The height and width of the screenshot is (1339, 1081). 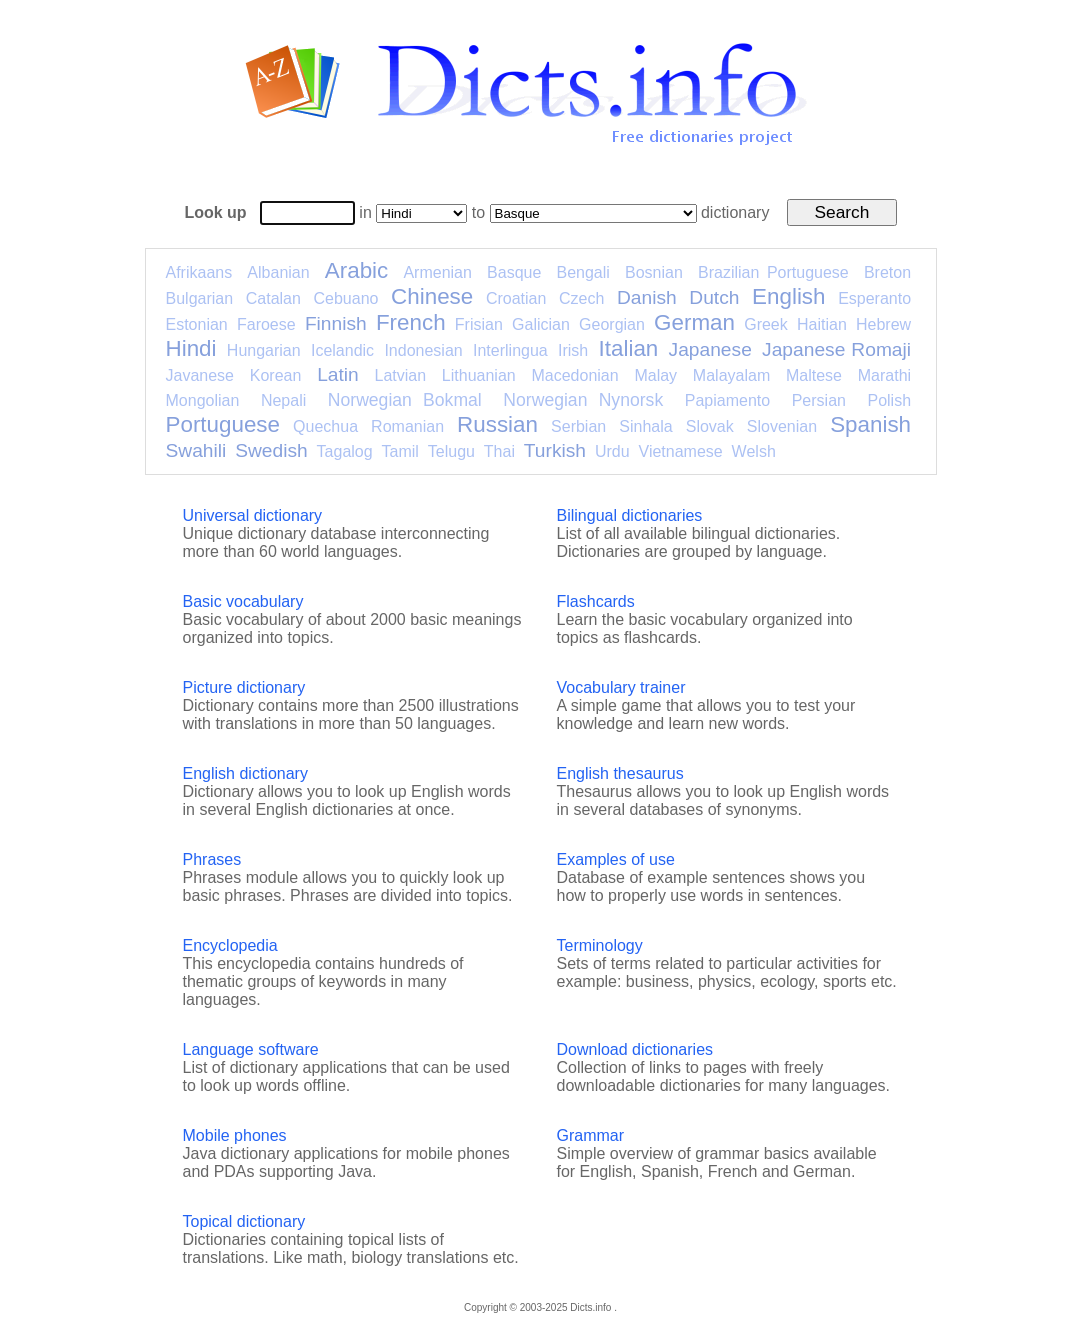 What do you see at coordinates (710, 349) in the screenshot?
I see `Japanese` at bounding box center [710, 349].